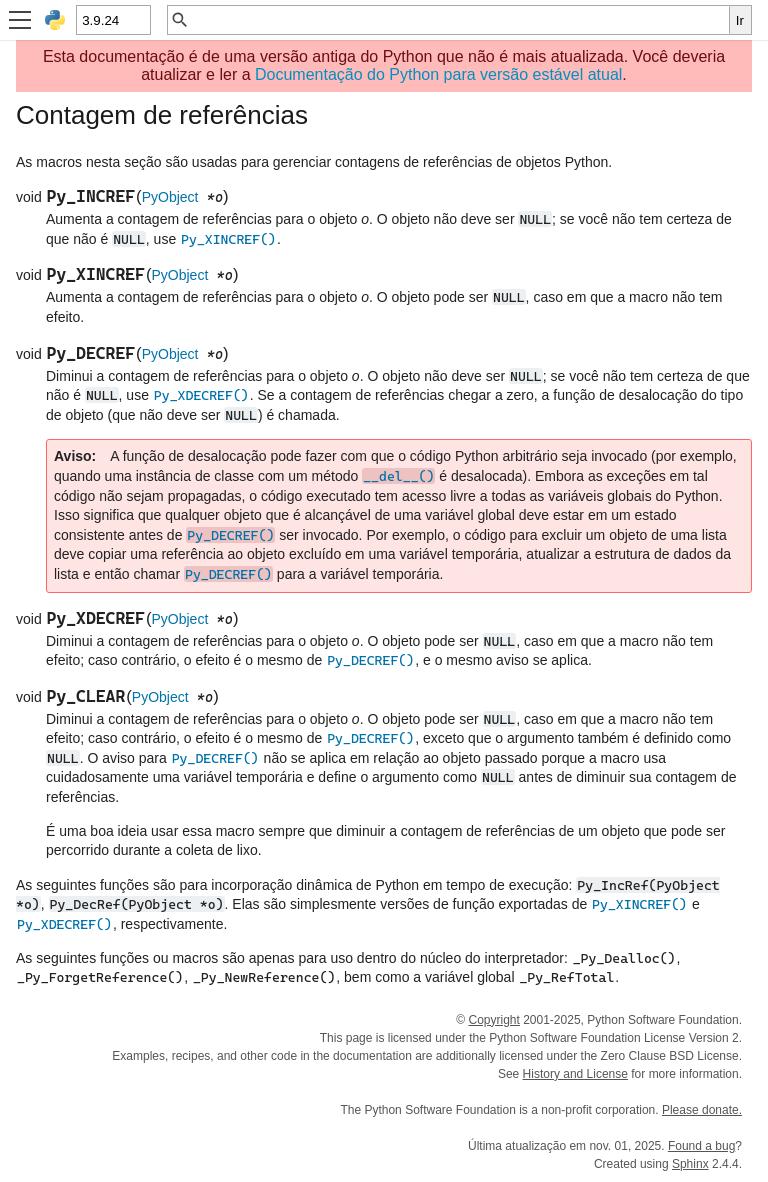  I want to click on PyObject, so click(170, 197).